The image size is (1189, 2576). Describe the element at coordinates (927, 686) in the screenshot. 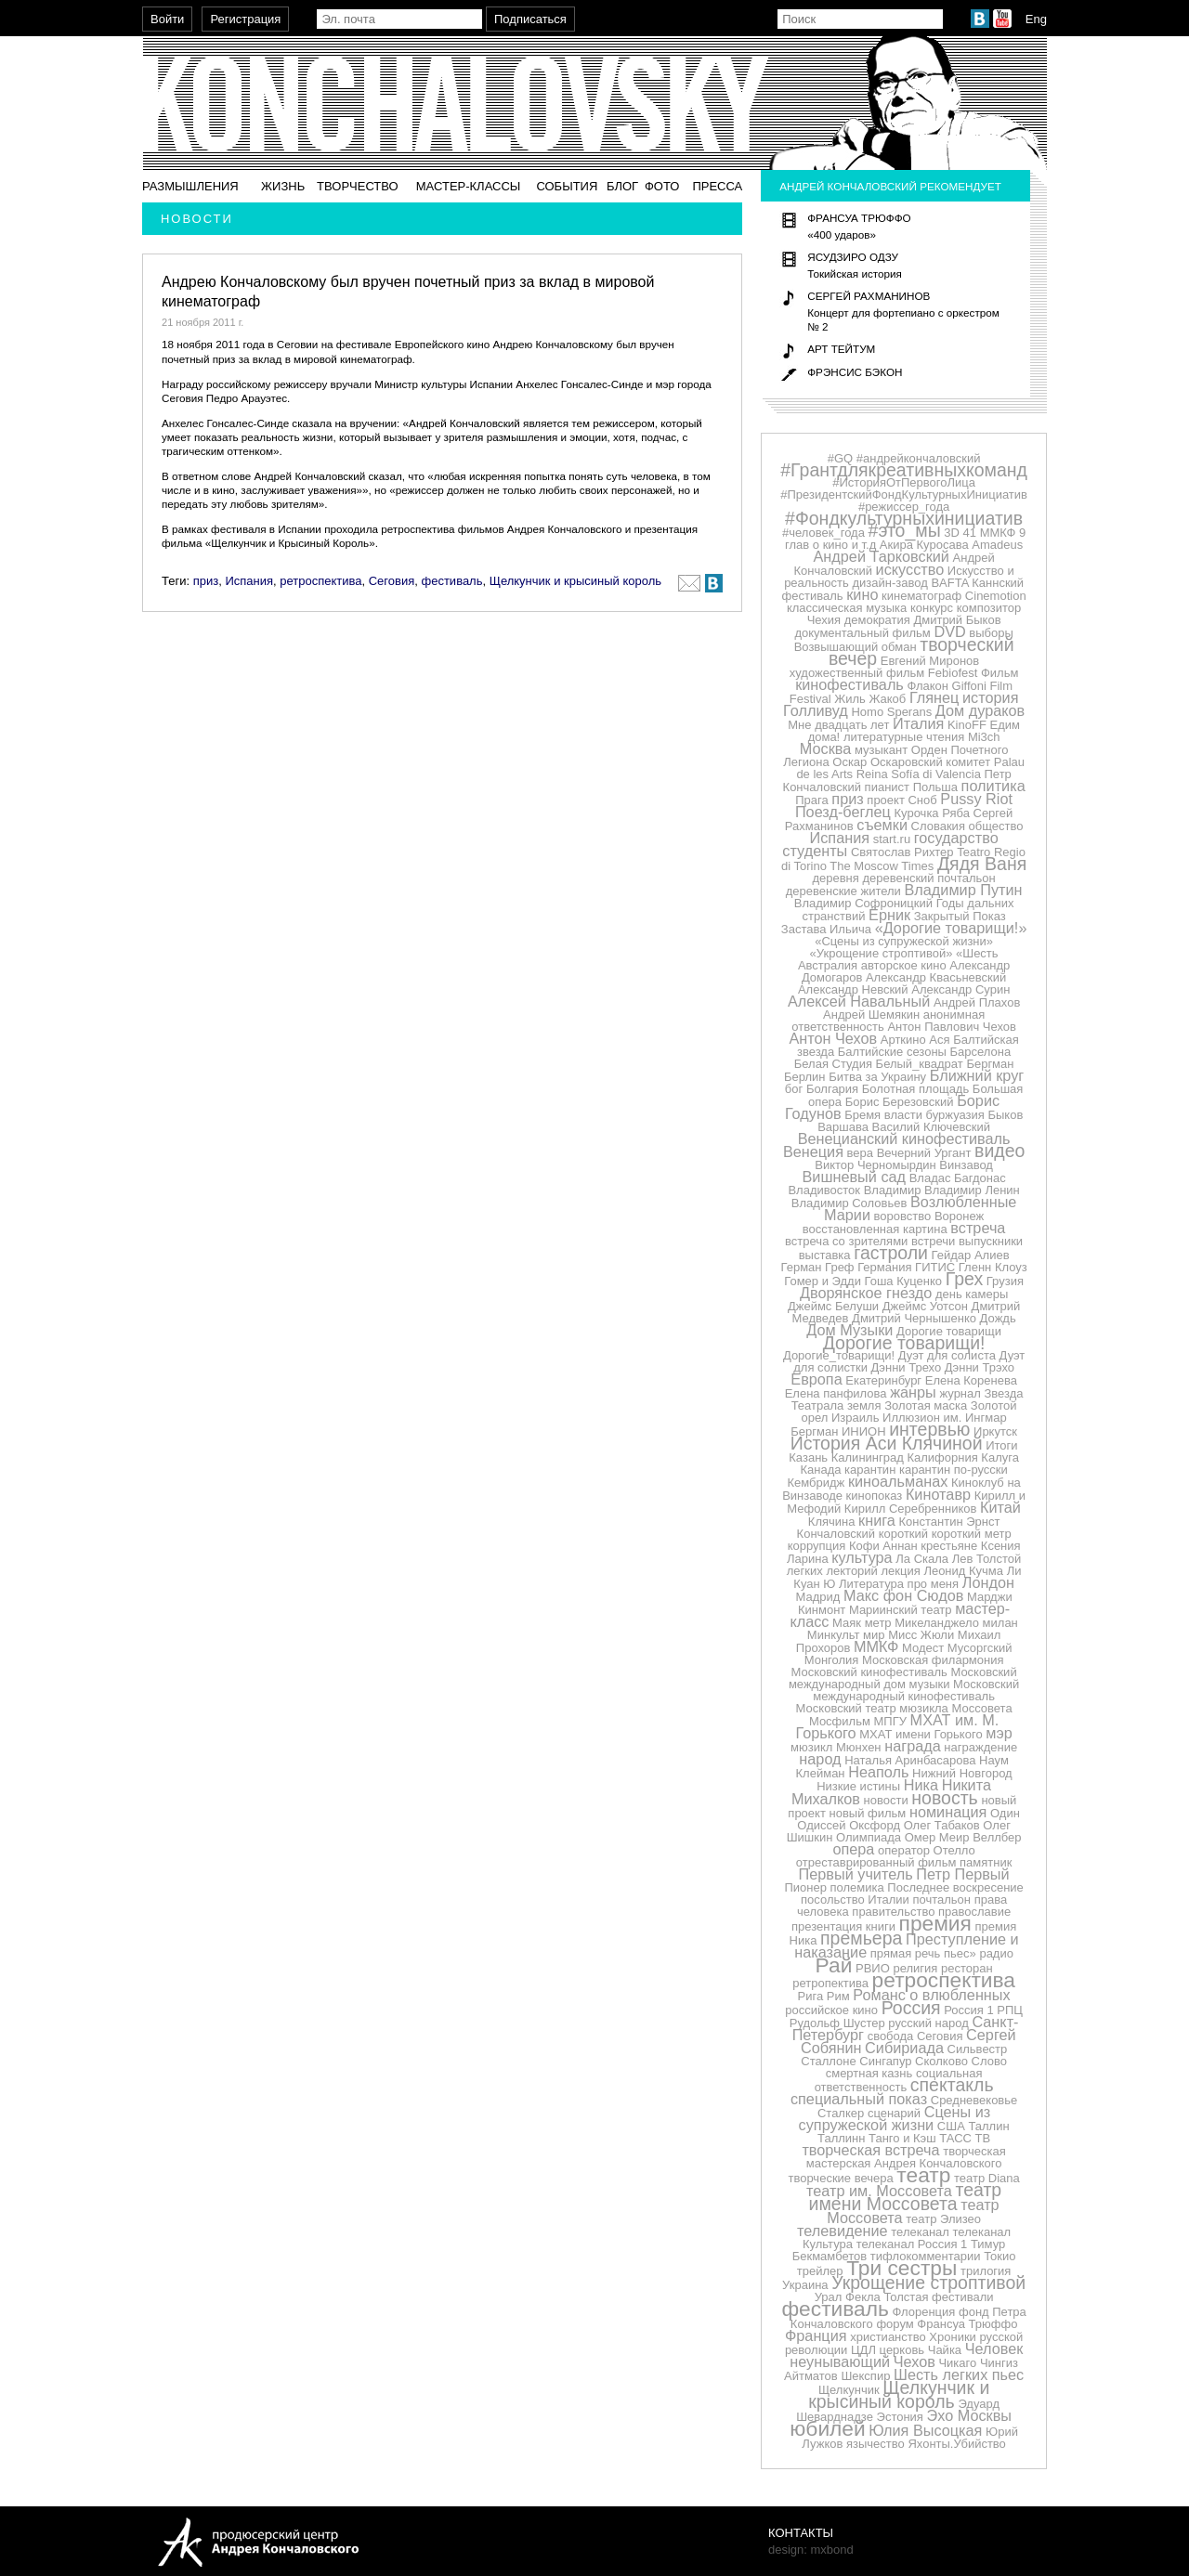

I see `Флакон` at that location.